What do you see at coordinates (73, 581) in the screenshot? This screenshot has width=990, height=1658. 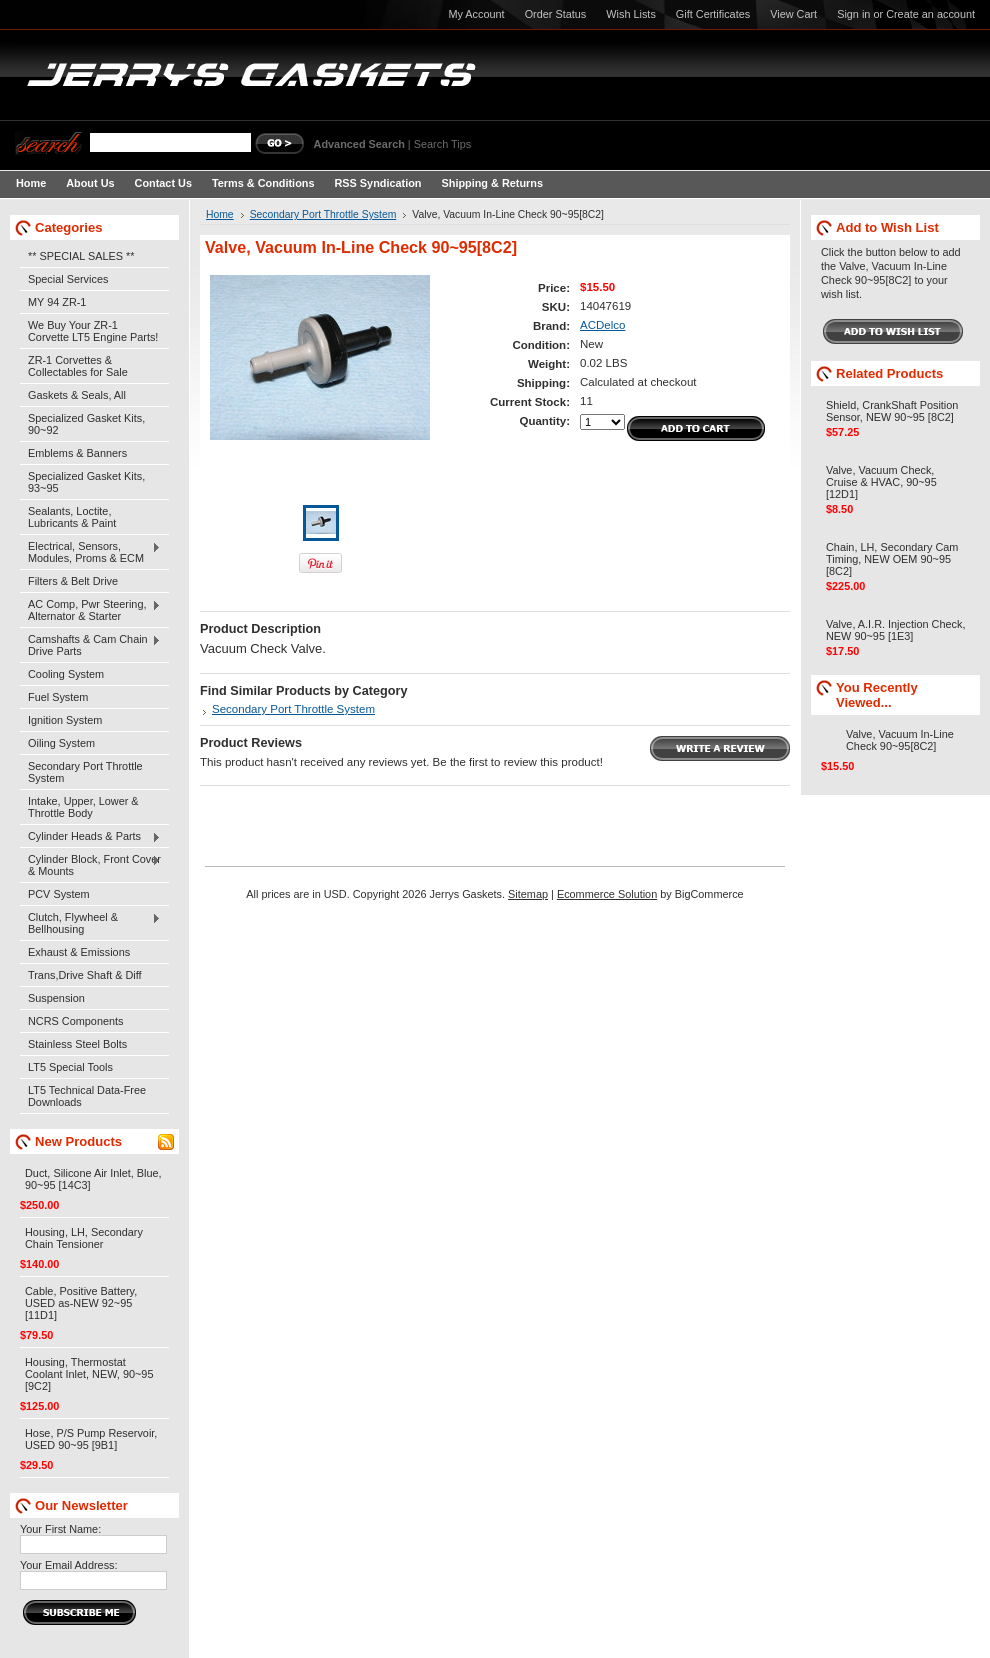 I see `Filters & Belt Drive` at bounding box center [73, 581].